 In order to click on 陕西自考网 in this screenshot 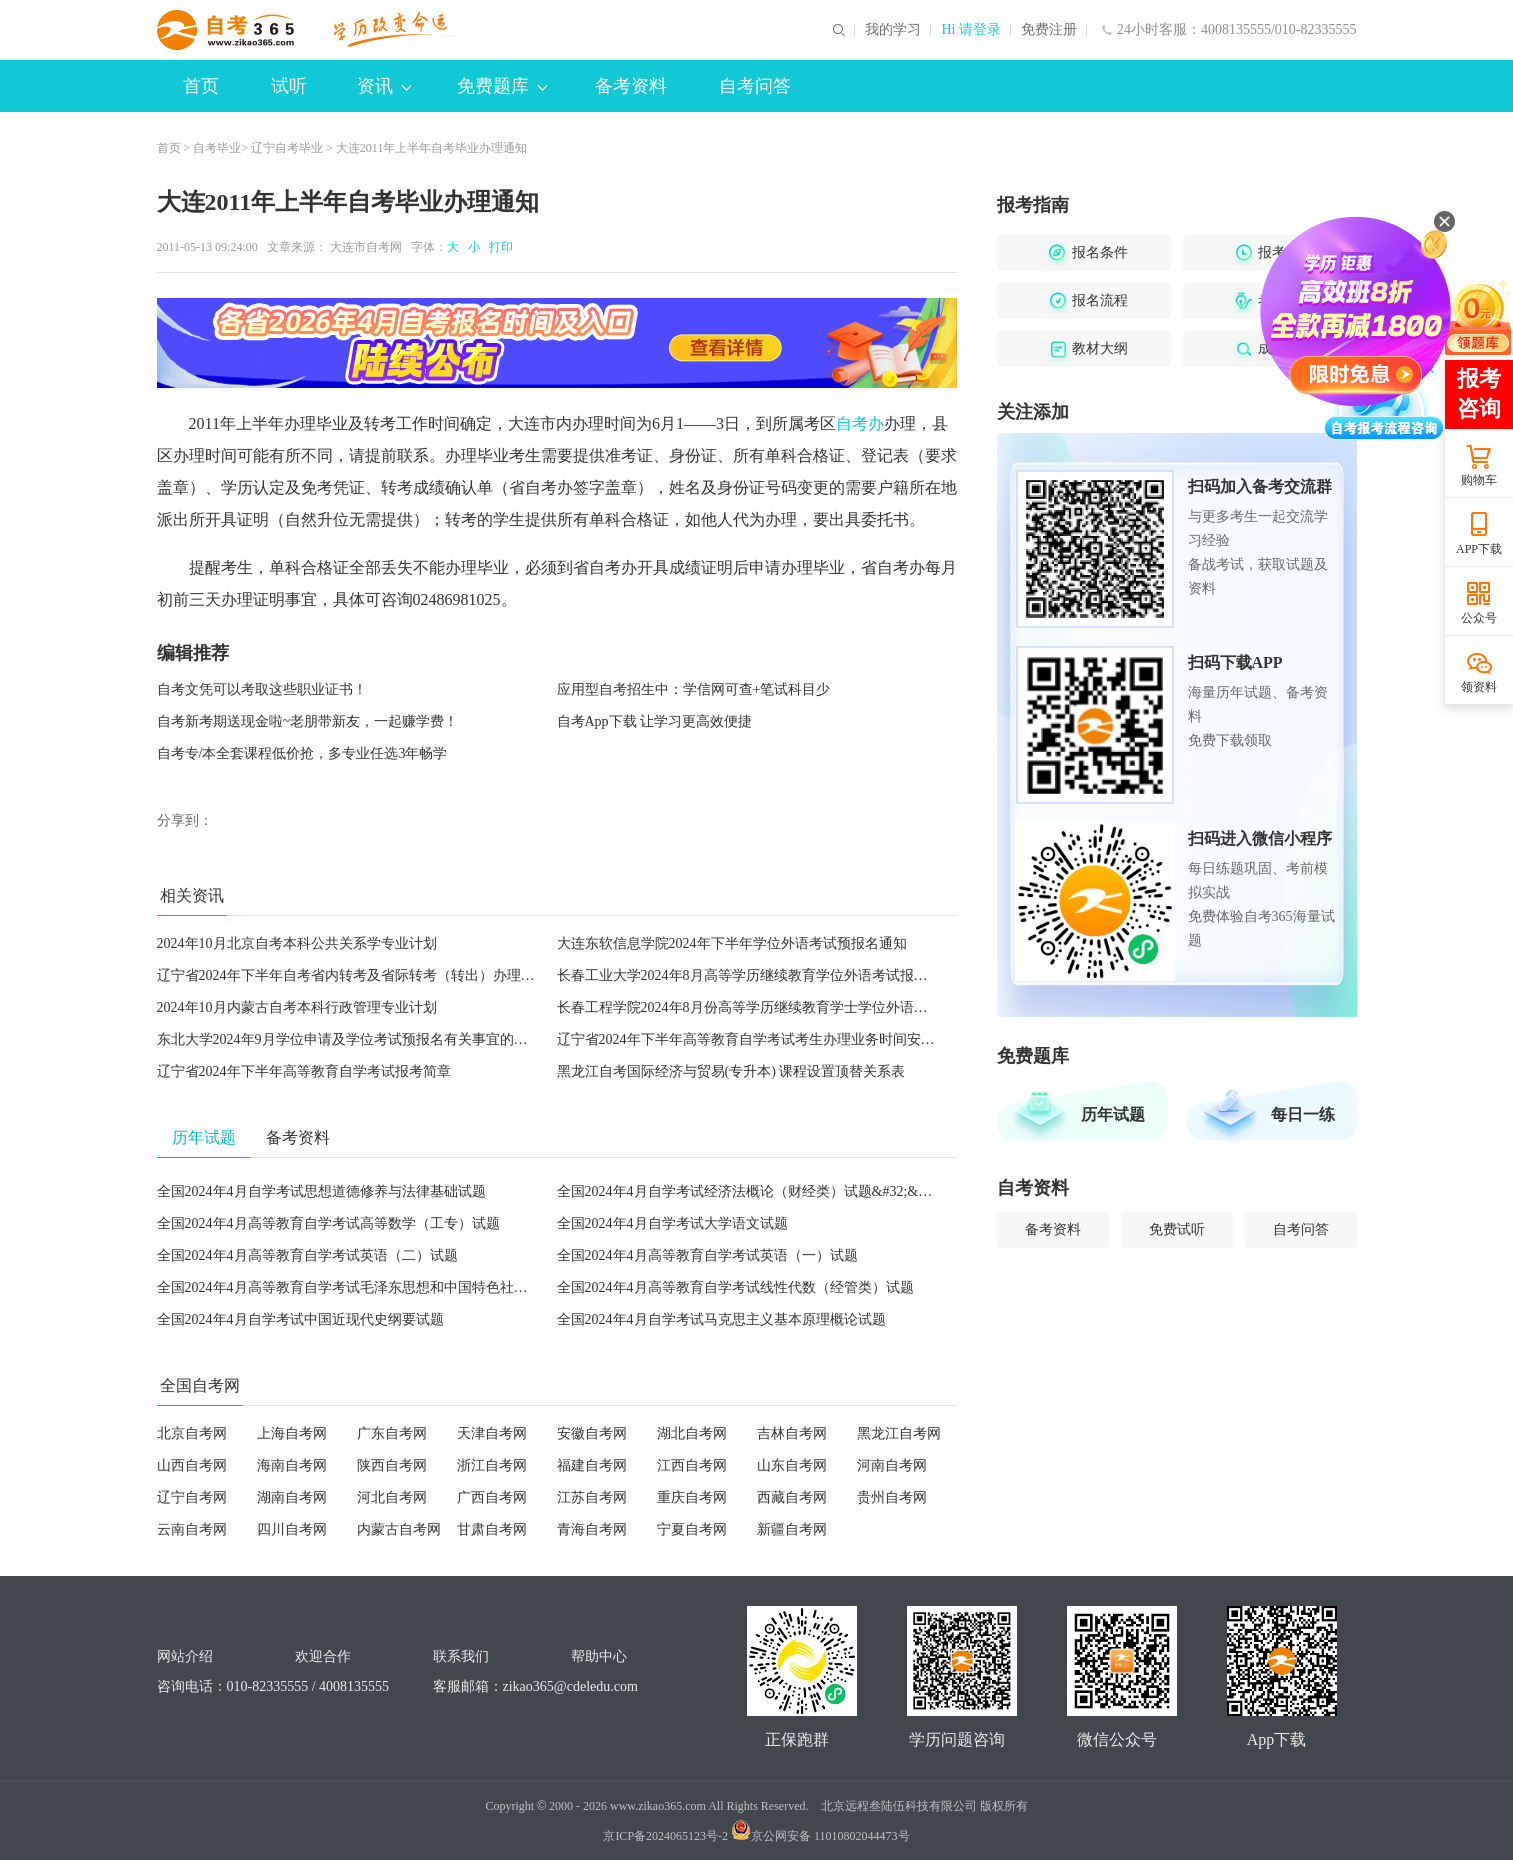, I will do `click(392, 1465)`.